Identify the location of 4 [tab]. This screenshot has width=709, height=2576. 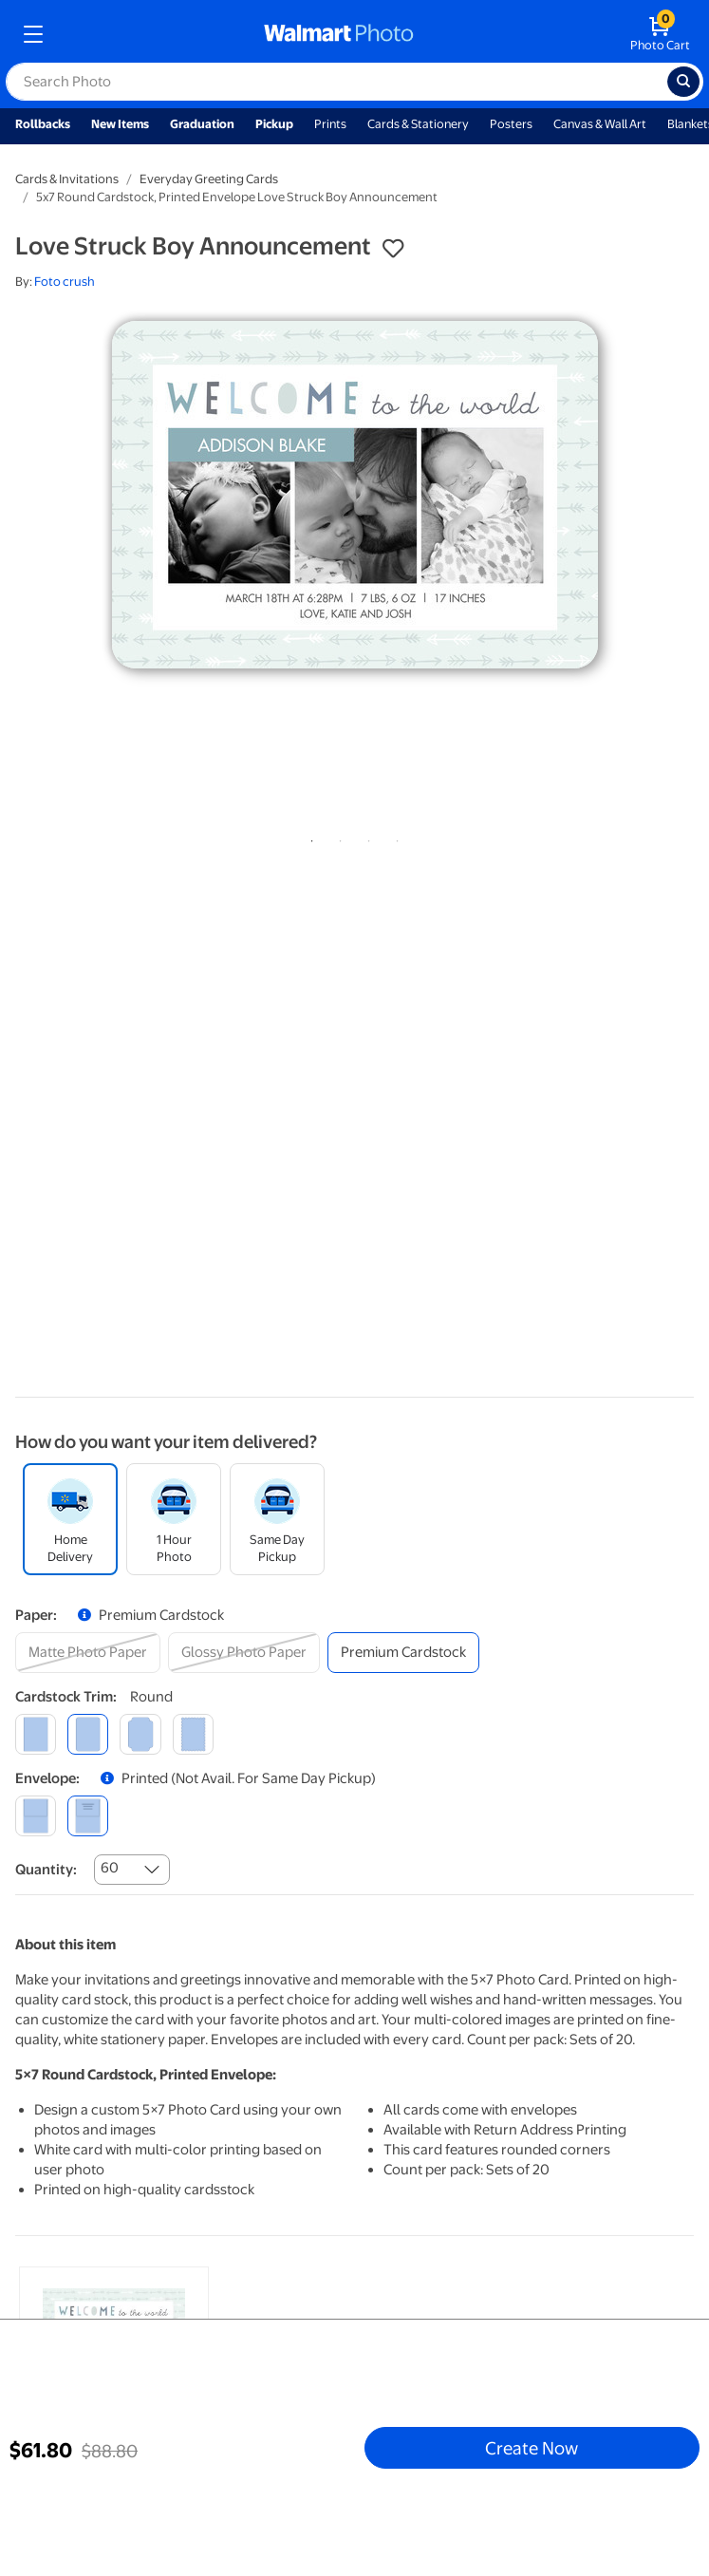
(393, 837).